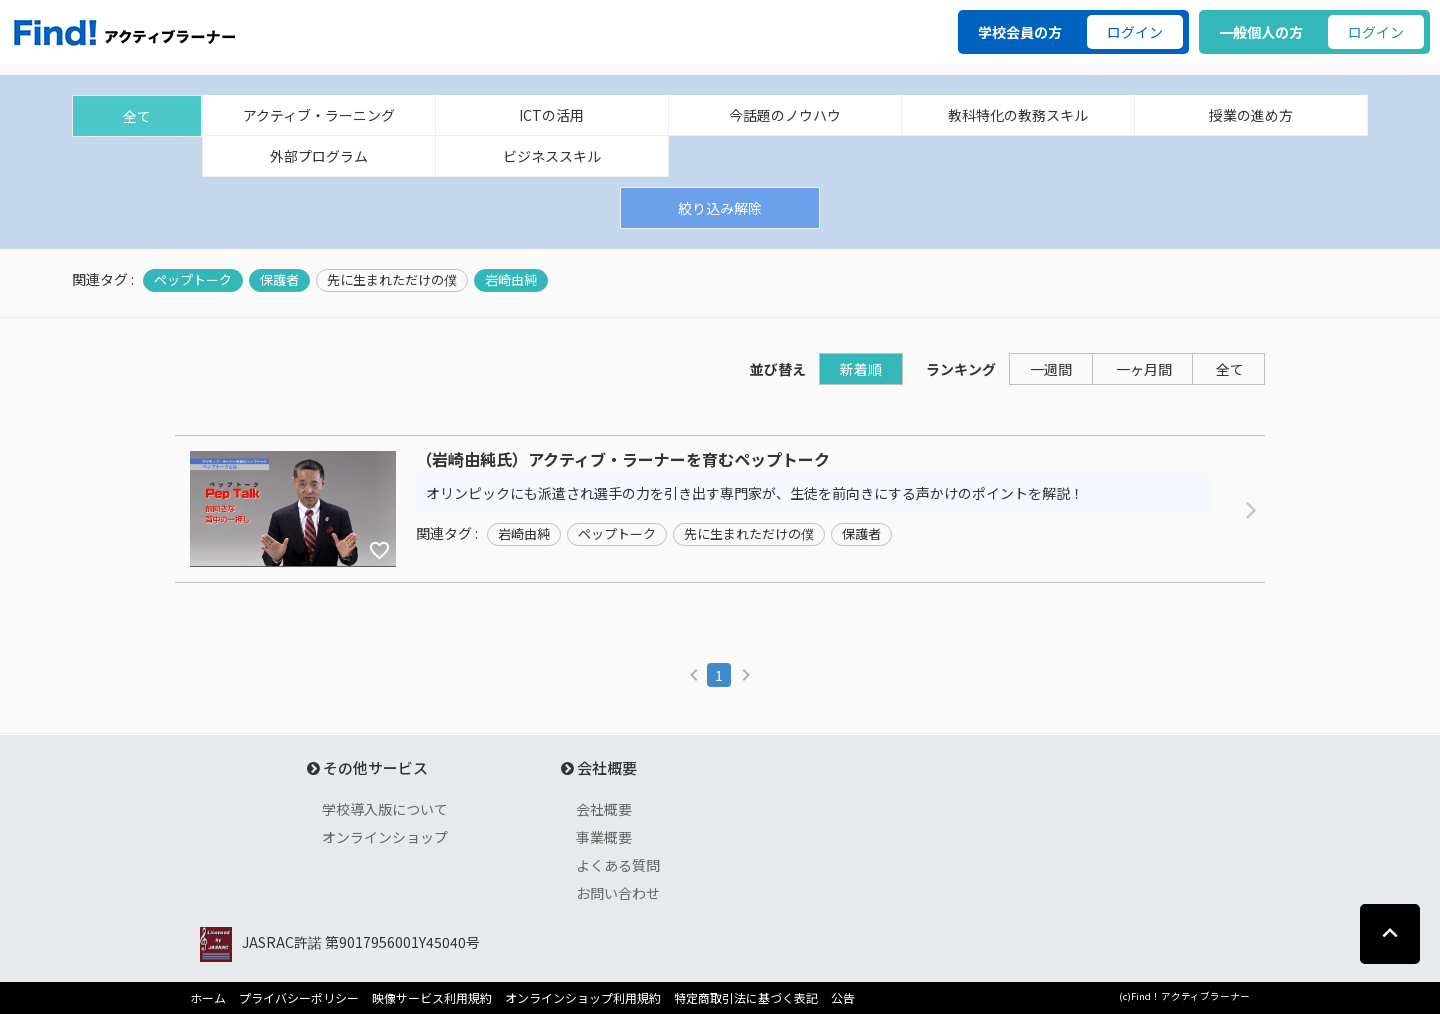 This screenshot has height=1014, width=1440. Describe the element at coordinates (1144, 369) in the screenshot. I see `一ヶ月間` at that location.